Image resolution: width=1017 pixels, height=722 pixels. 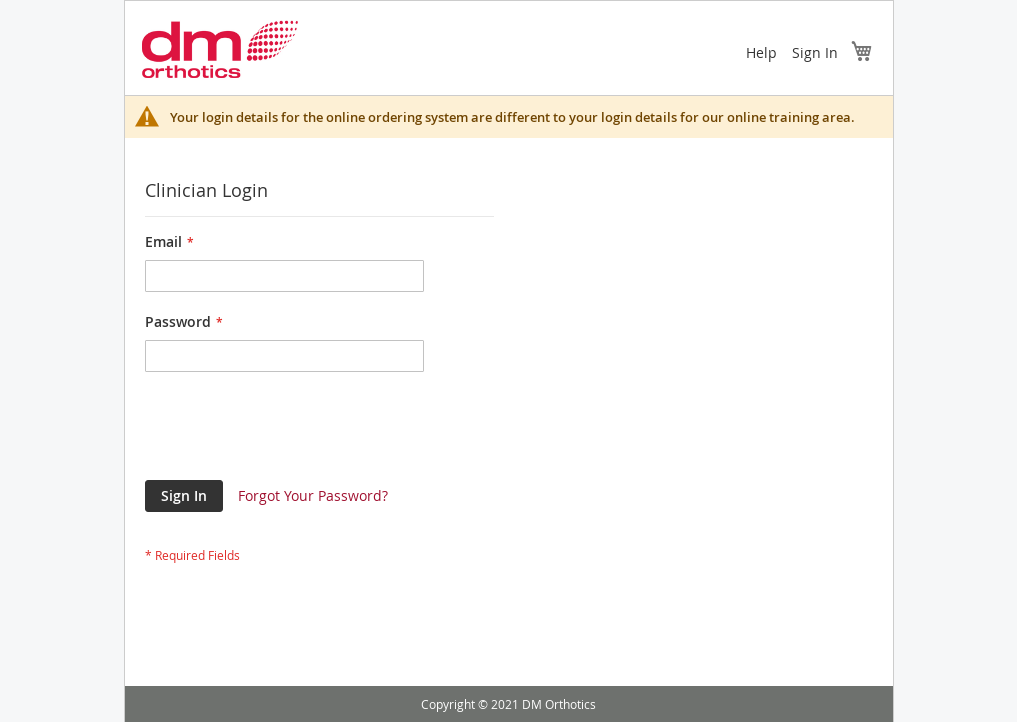 What do you see at coordinates (761, 52) in the screenshot?
I see `Help` at bounding box center [761, 52].